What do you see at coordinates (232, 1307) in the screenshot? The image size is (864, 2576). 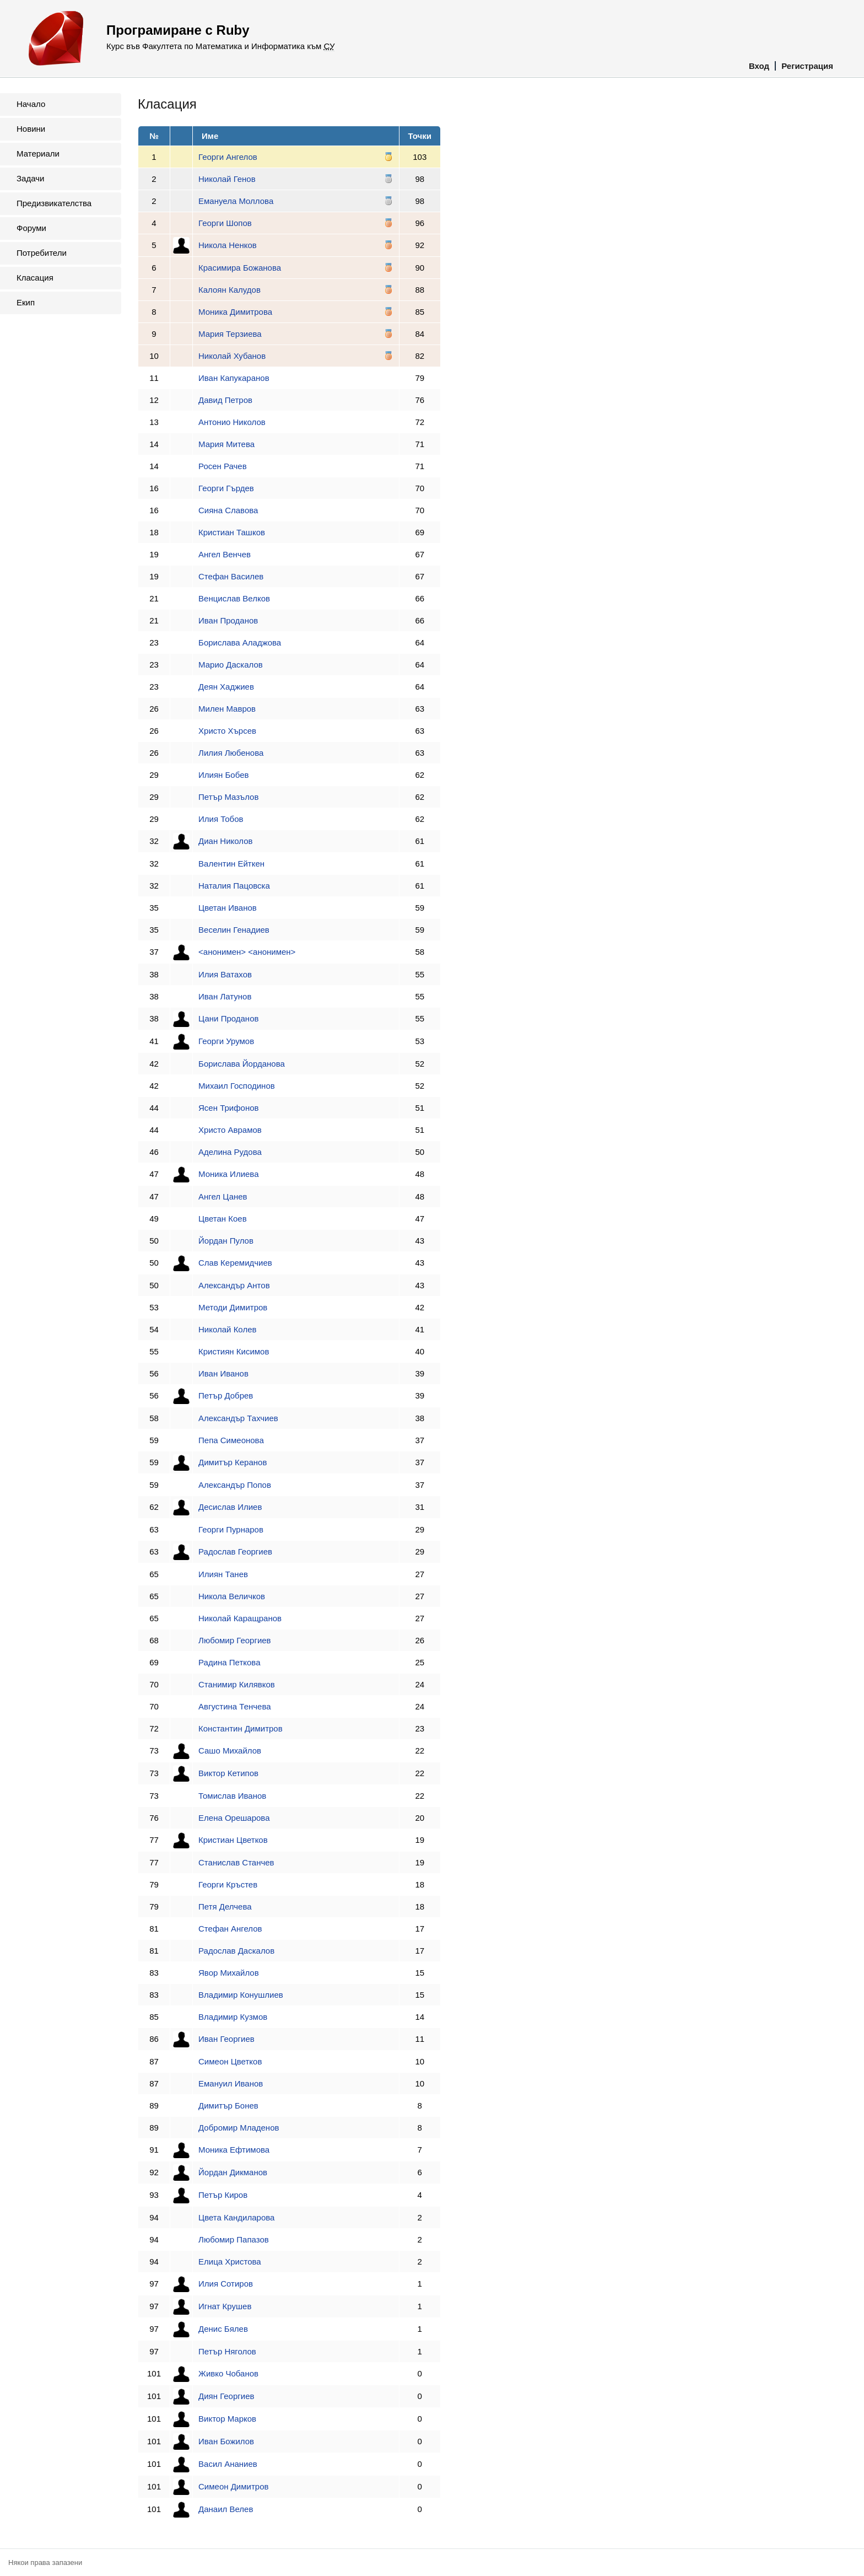 I see `Методи Димитров` at bounding box center [232, 1307].